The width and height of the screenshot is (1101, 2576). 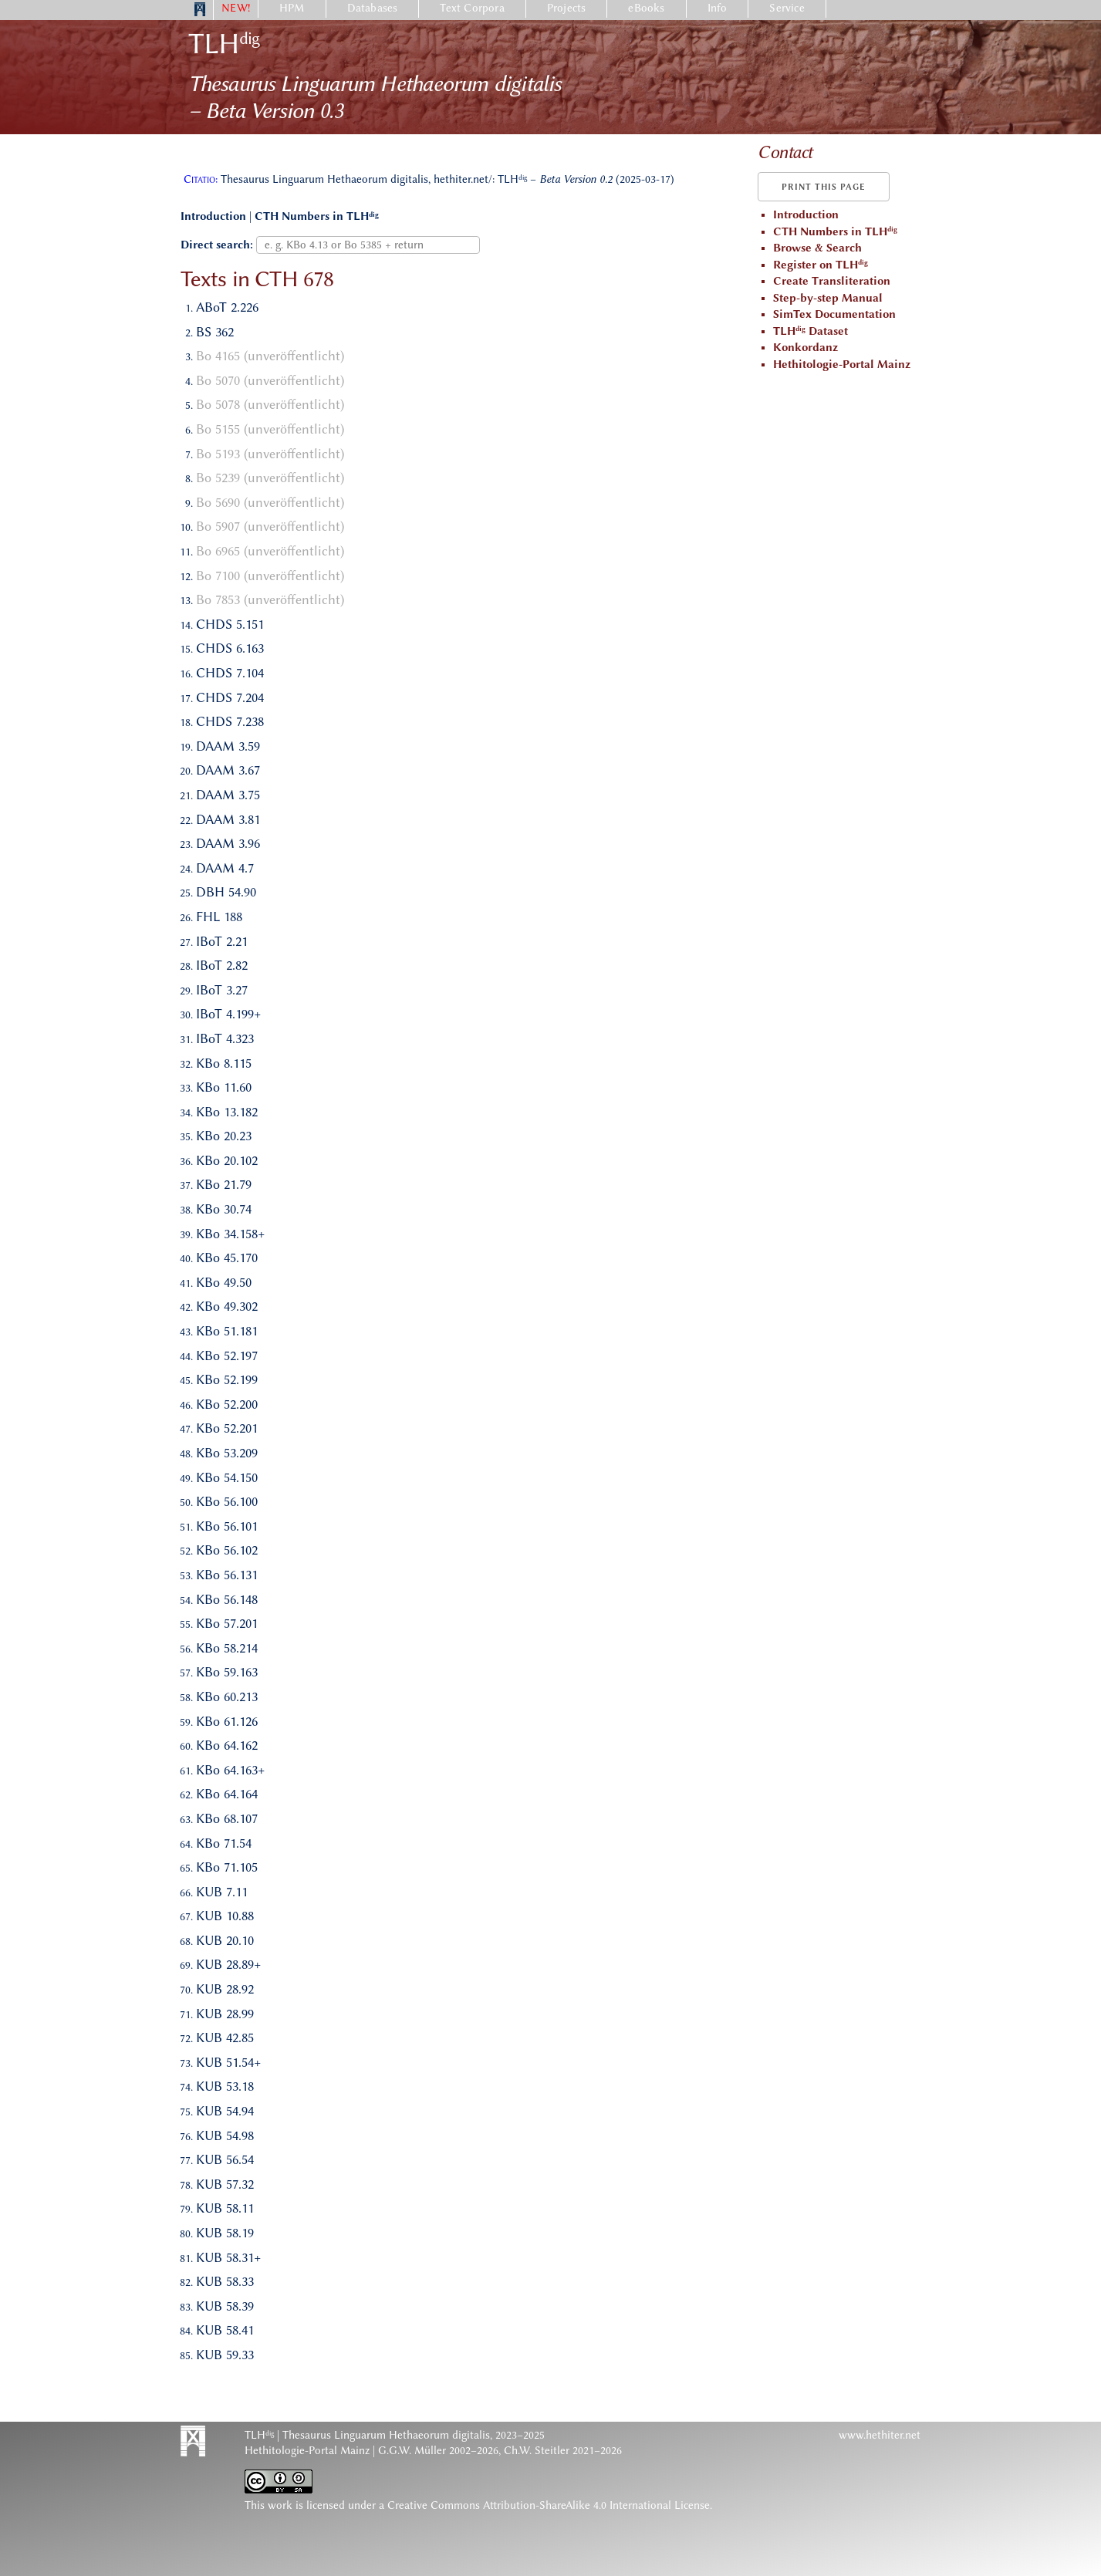 What do you see at coordinates (228, 819) in the screenshot?
I see `DAAM 3.81` at bounding box center [228, 819].